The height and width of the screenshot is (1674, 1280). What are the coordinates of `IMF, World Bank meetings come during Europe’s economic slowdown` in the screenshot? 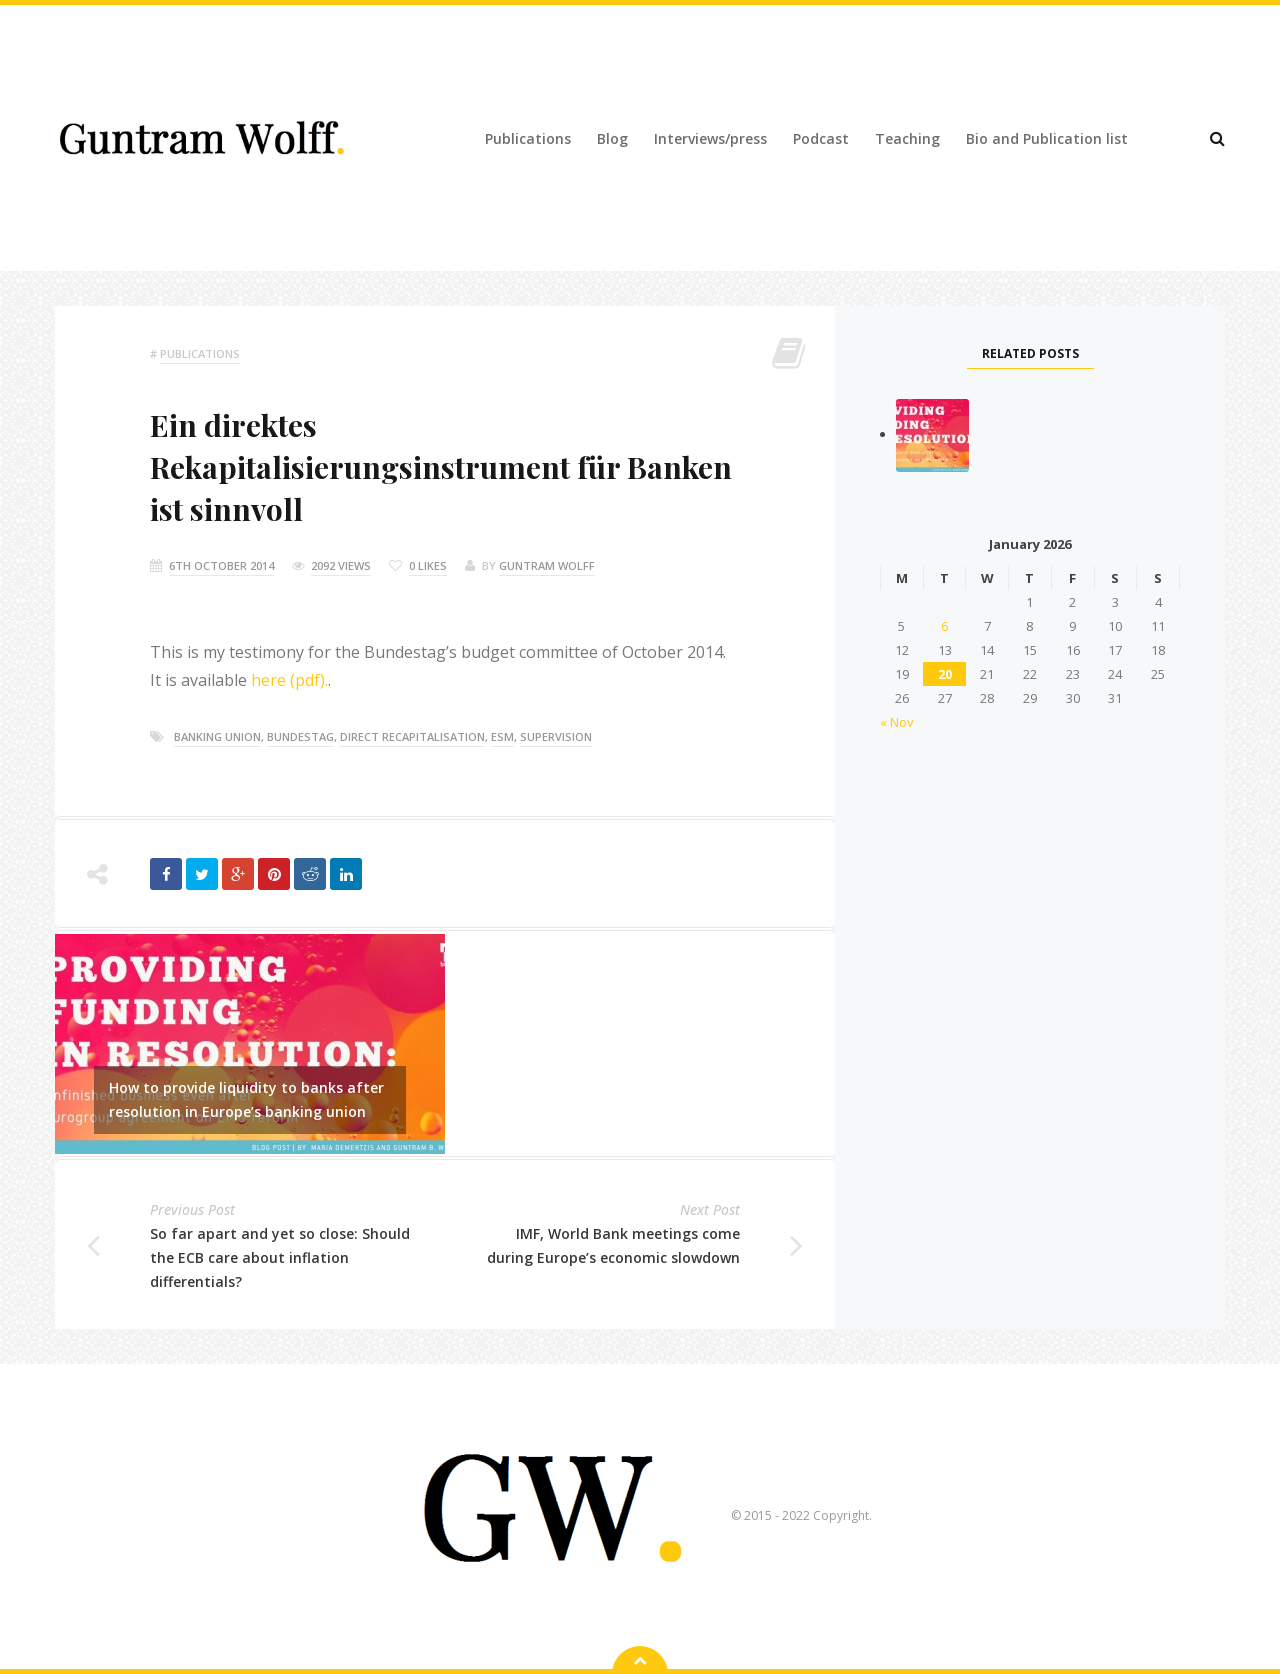 It's located at (613, 1245).